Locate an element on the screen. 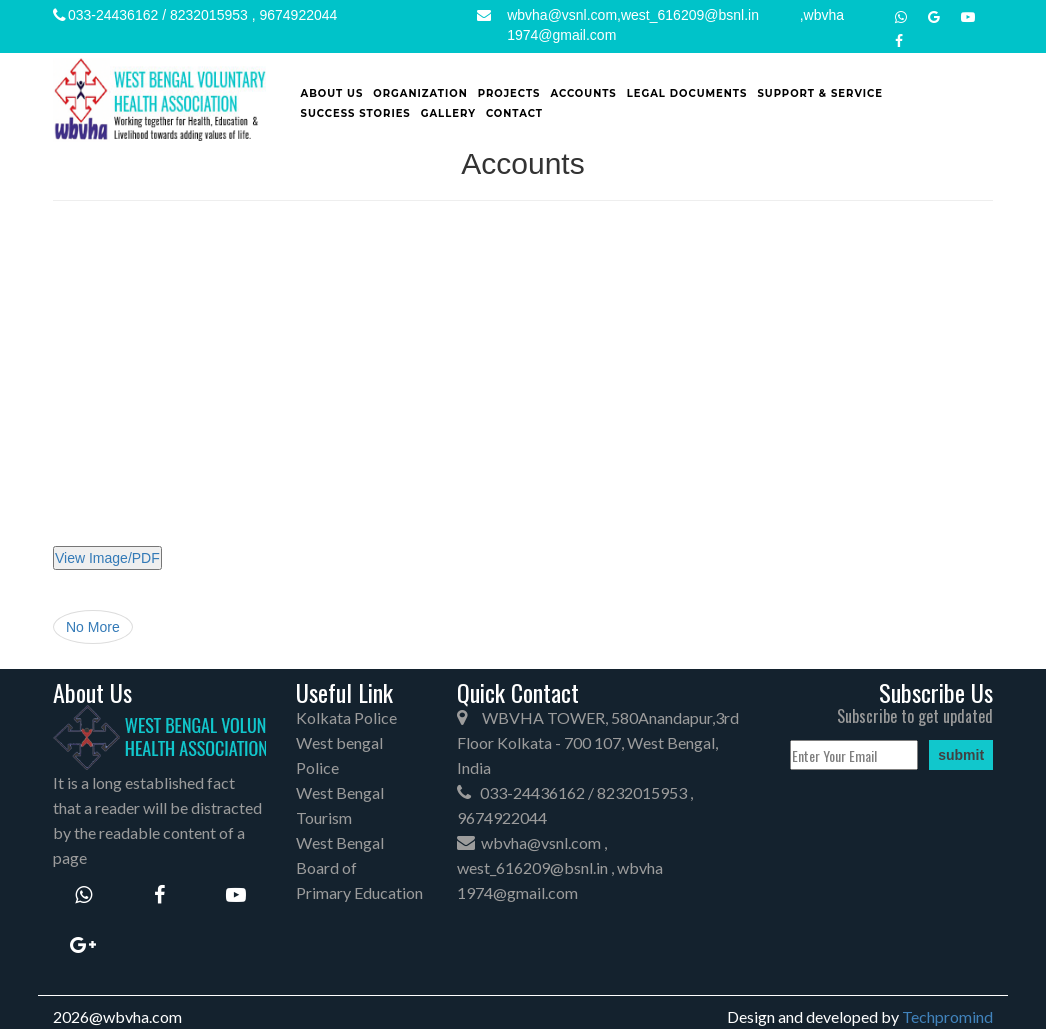  Kolkata Police is located at coordinates (346, 717).